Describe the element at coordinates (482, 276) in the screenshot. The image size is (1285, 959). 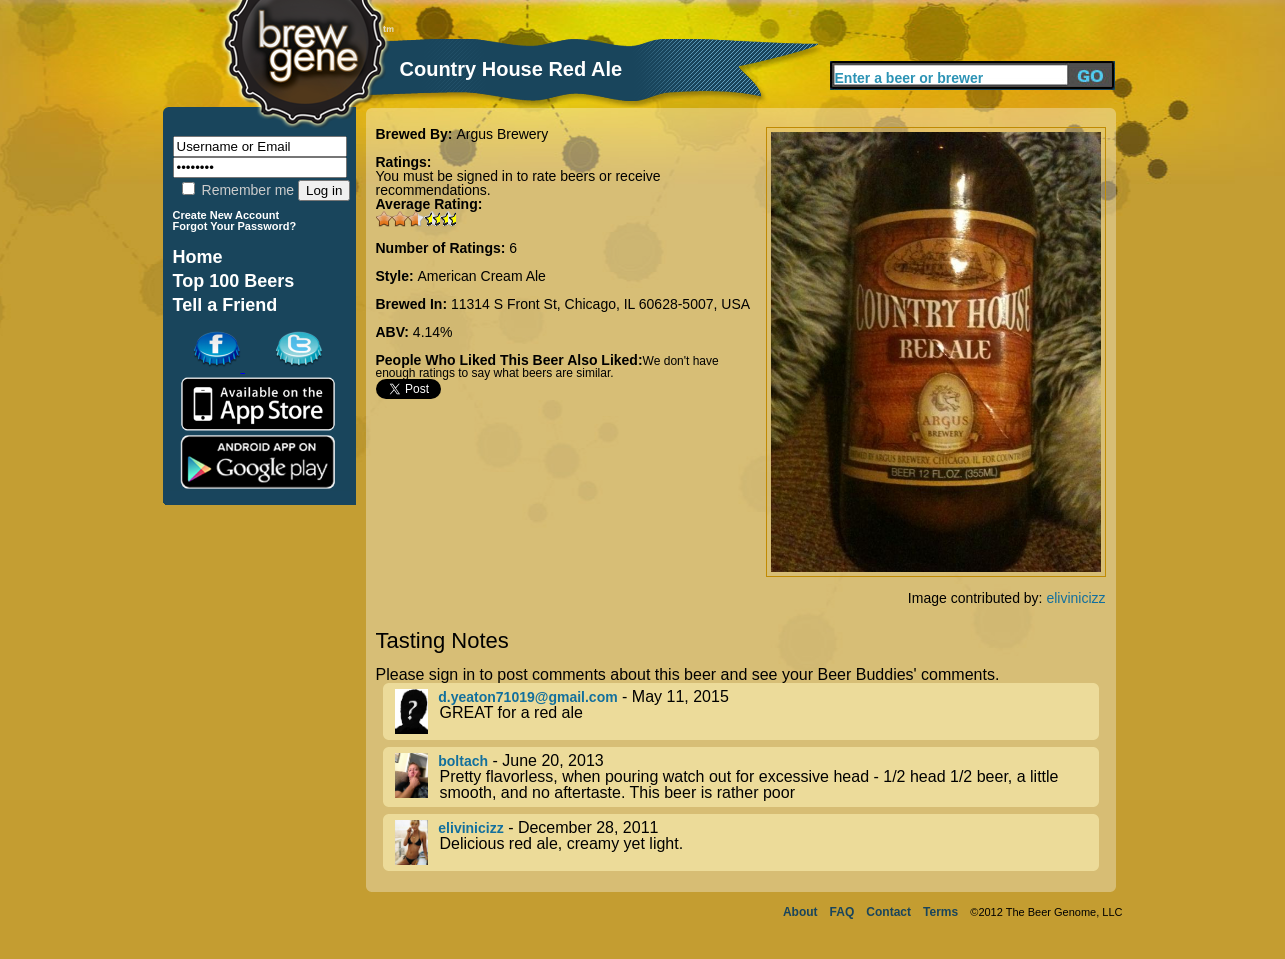
I see `American Cream Ale` at that location.